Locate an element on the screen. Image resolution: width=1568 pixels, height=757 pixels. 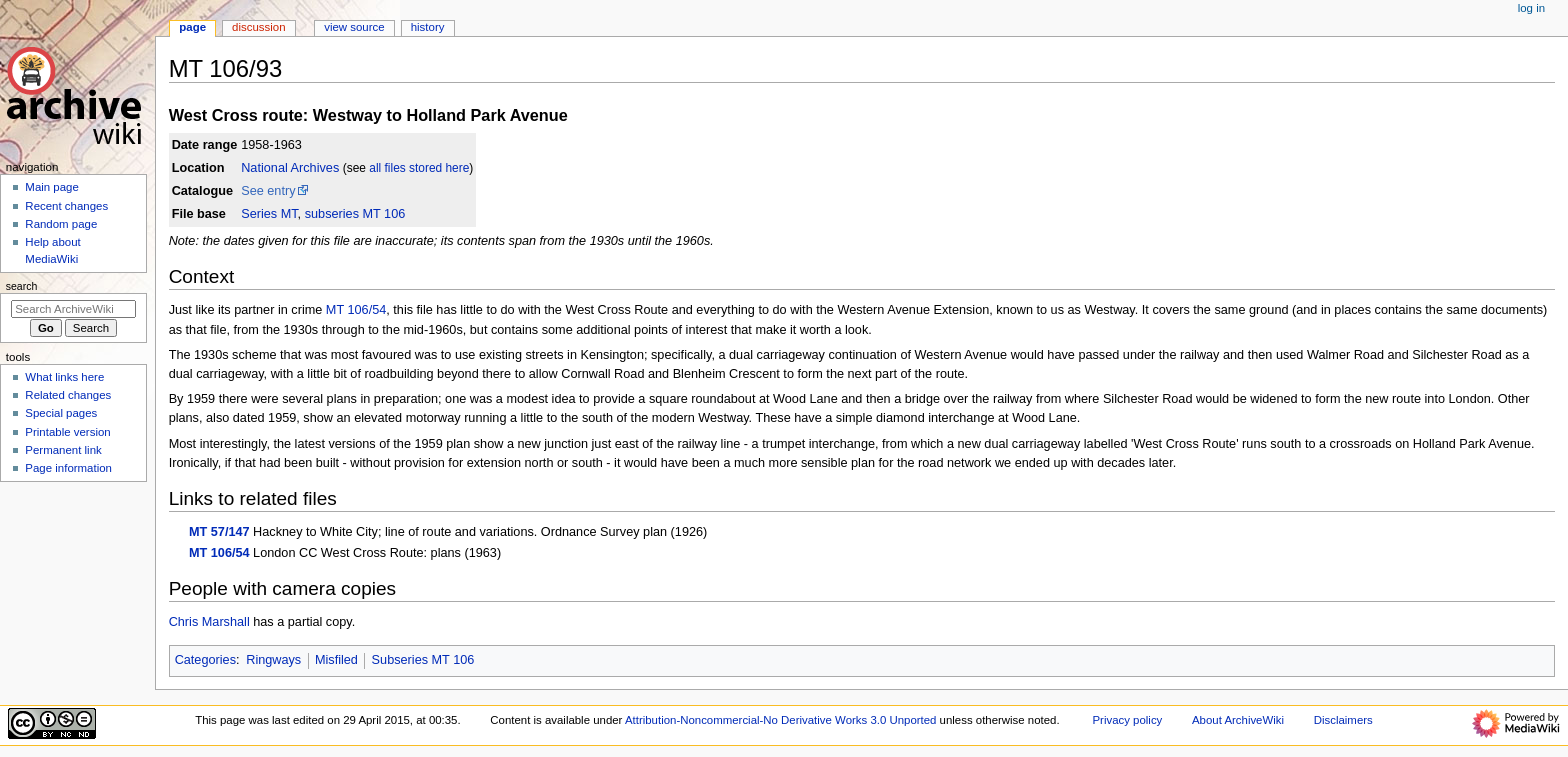
Discussion is located at coordinates (258, 27).